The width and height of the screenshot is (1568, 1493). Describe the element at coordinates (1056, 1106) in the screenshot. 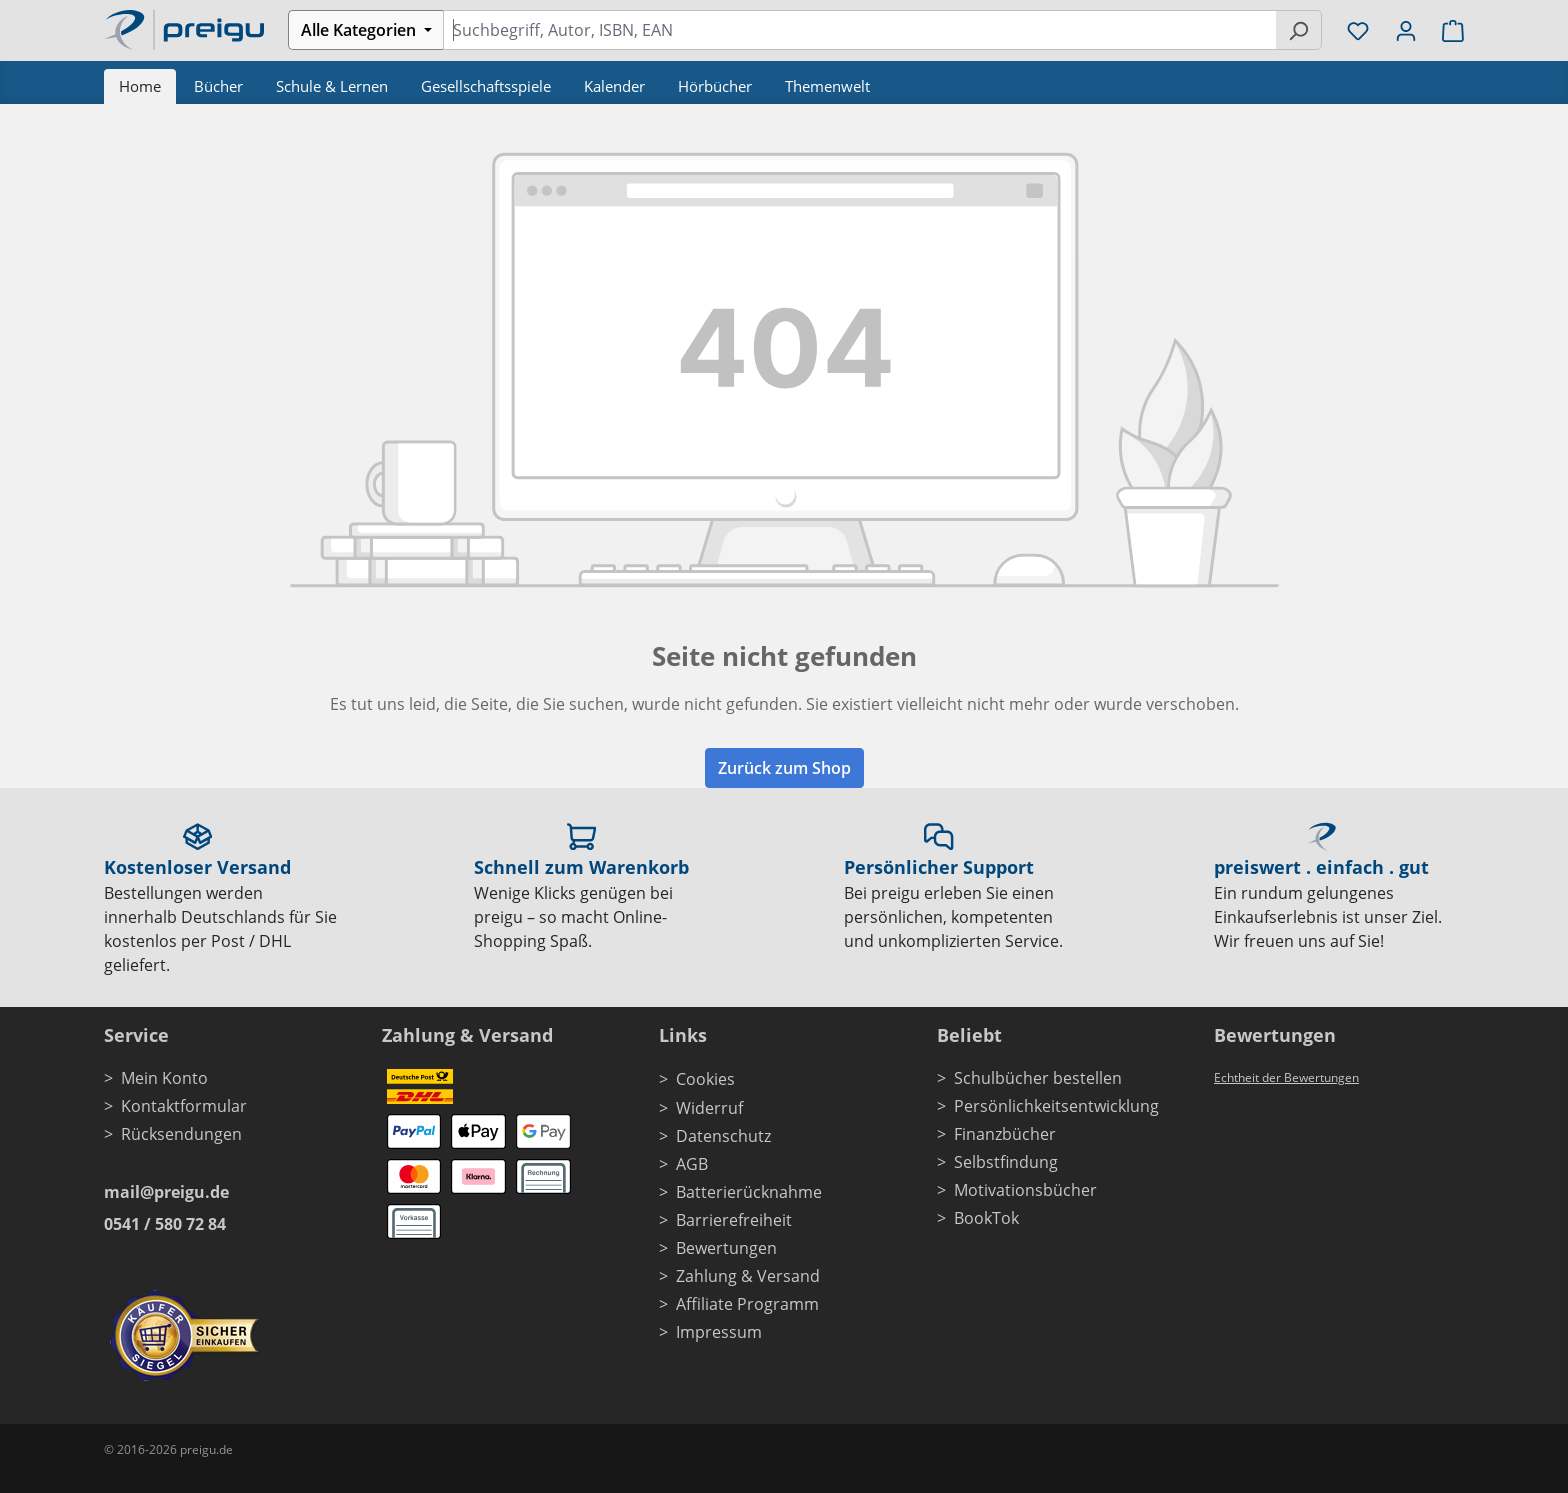

I see `Persönlichkeitsentwicklung` at that location.